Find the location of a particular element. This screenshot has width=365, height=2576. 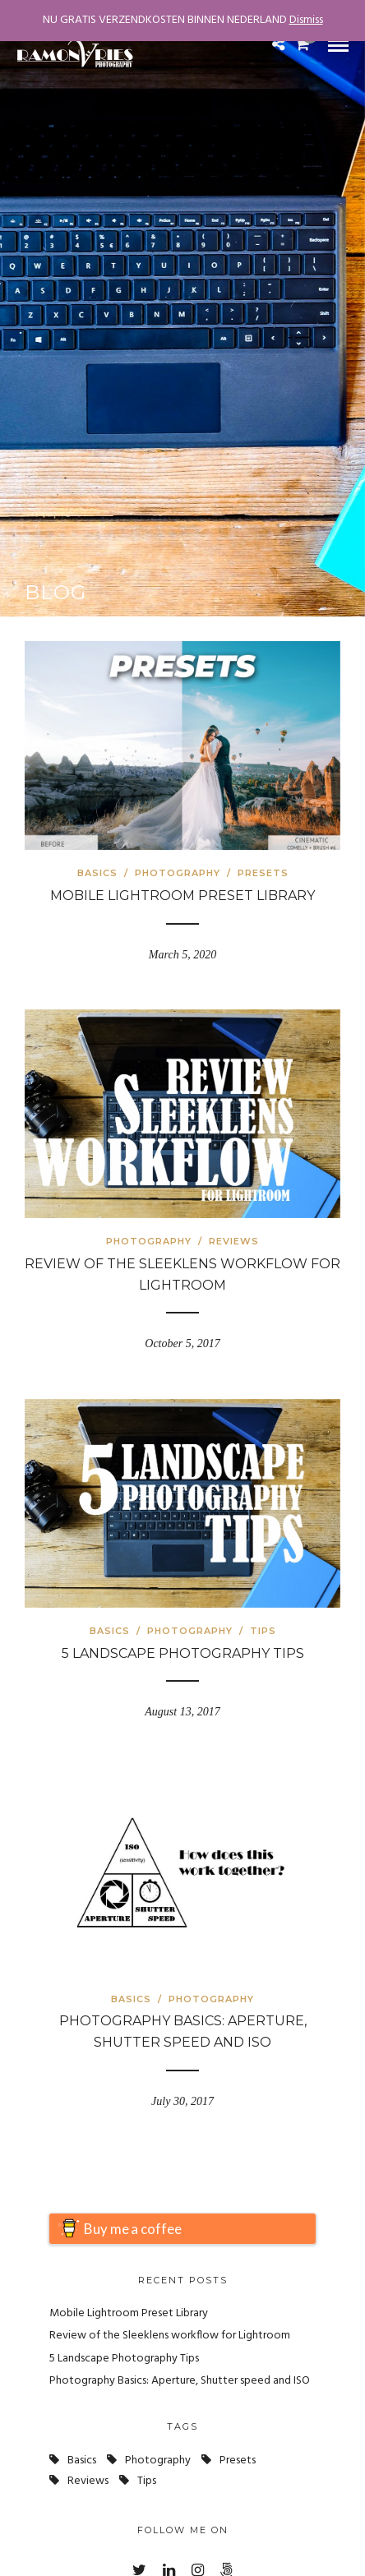

Tips is located at coordinates (263, 1631).